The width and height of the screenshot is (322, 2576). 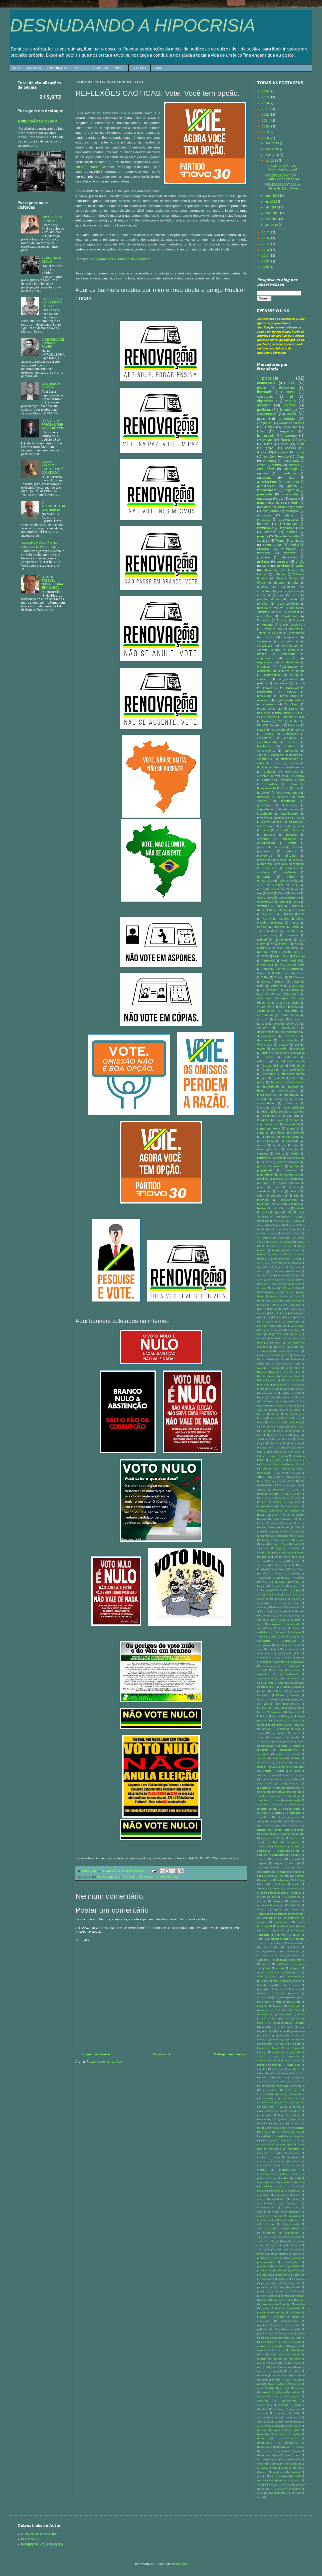 I want to click on fake, so click(x=298, y=1972).